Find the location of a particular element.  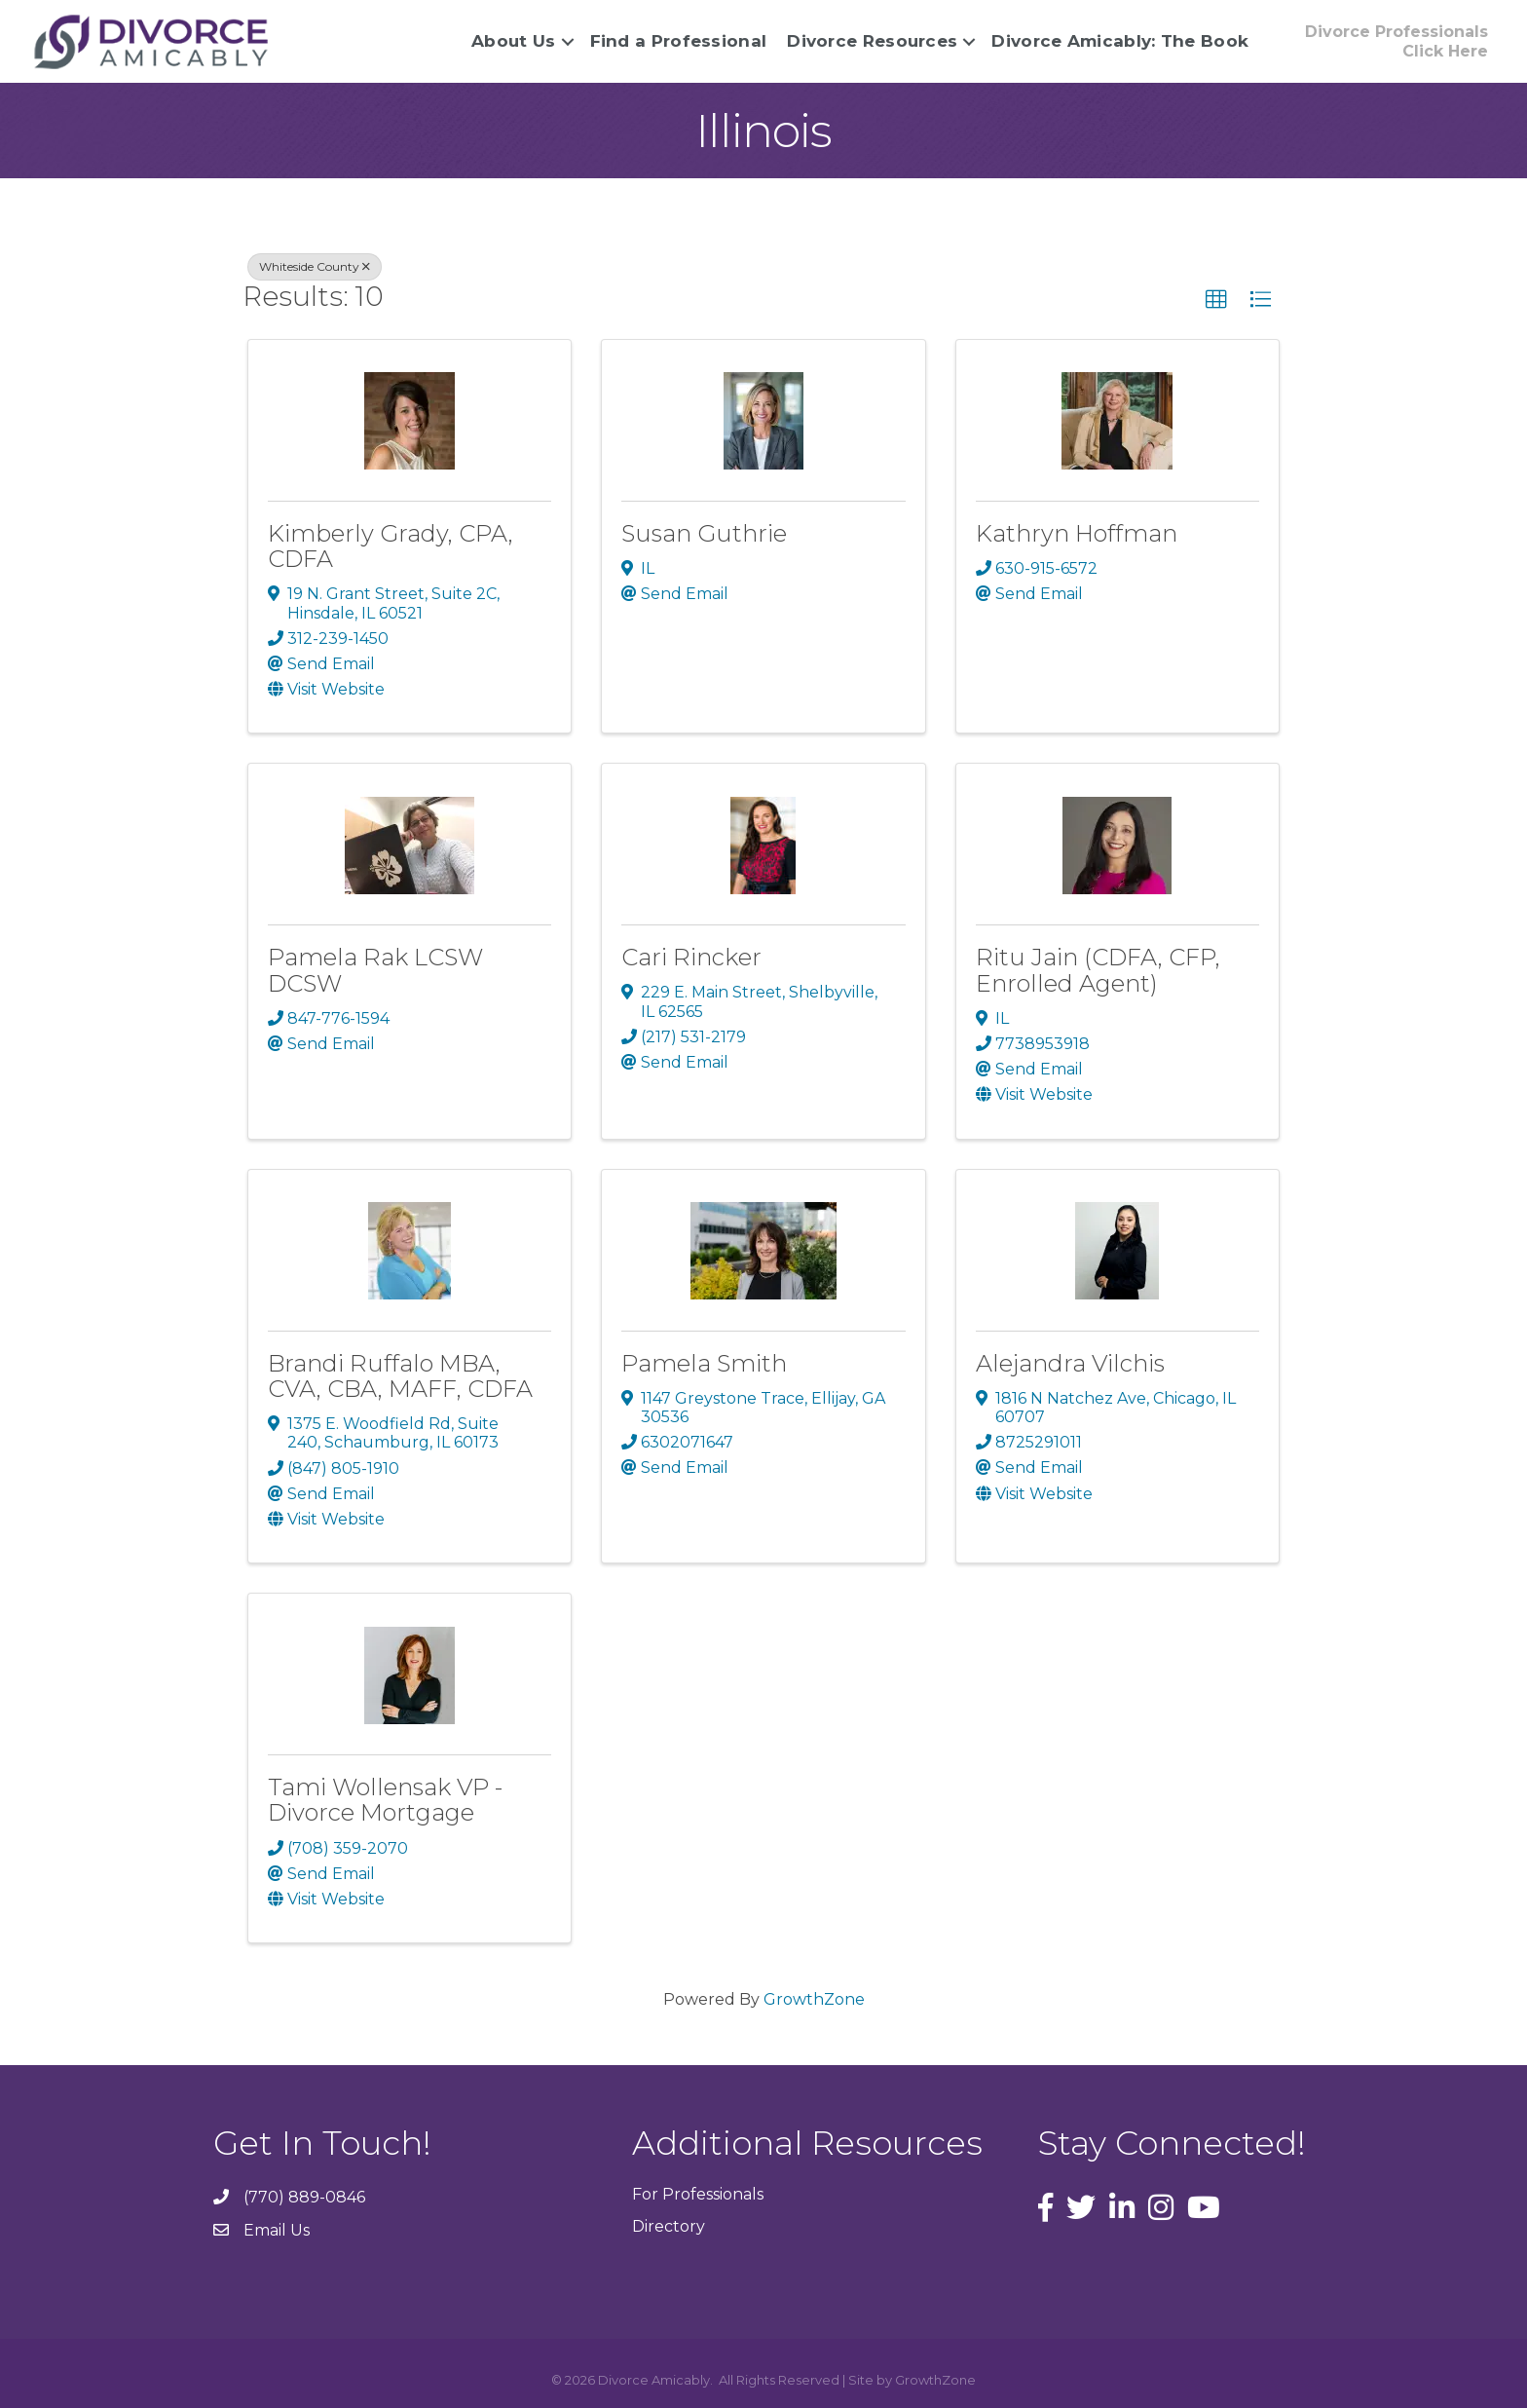

GrowthZone is located at coordinates (814, 1999).